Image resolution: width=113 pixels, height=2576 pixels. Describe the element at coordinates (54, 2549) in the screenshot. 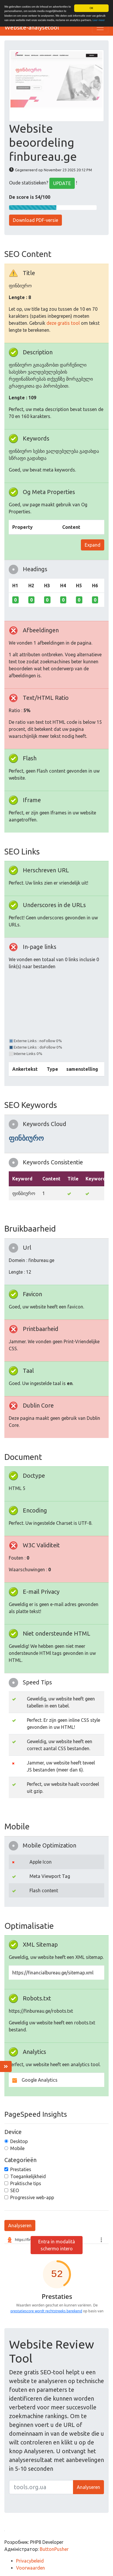

I see `ButtonPusher` at that location.